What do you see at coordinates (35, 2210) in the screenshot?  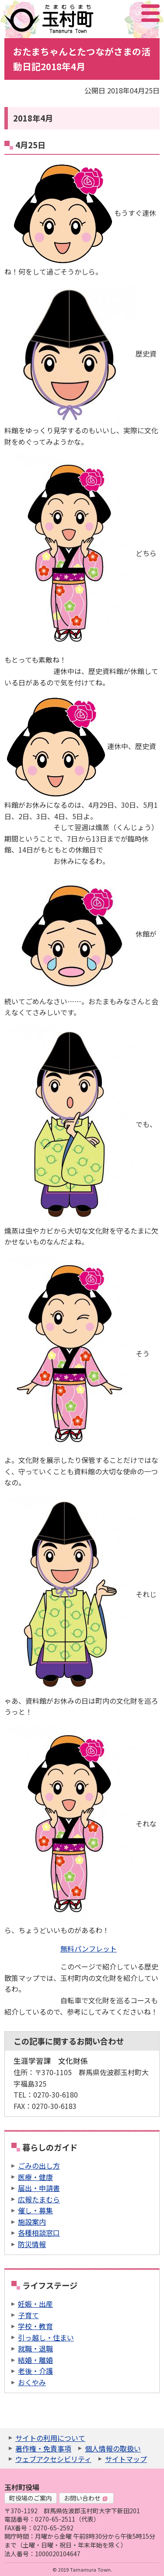 I see `催し・募集` at bounding box center [35, 2210].